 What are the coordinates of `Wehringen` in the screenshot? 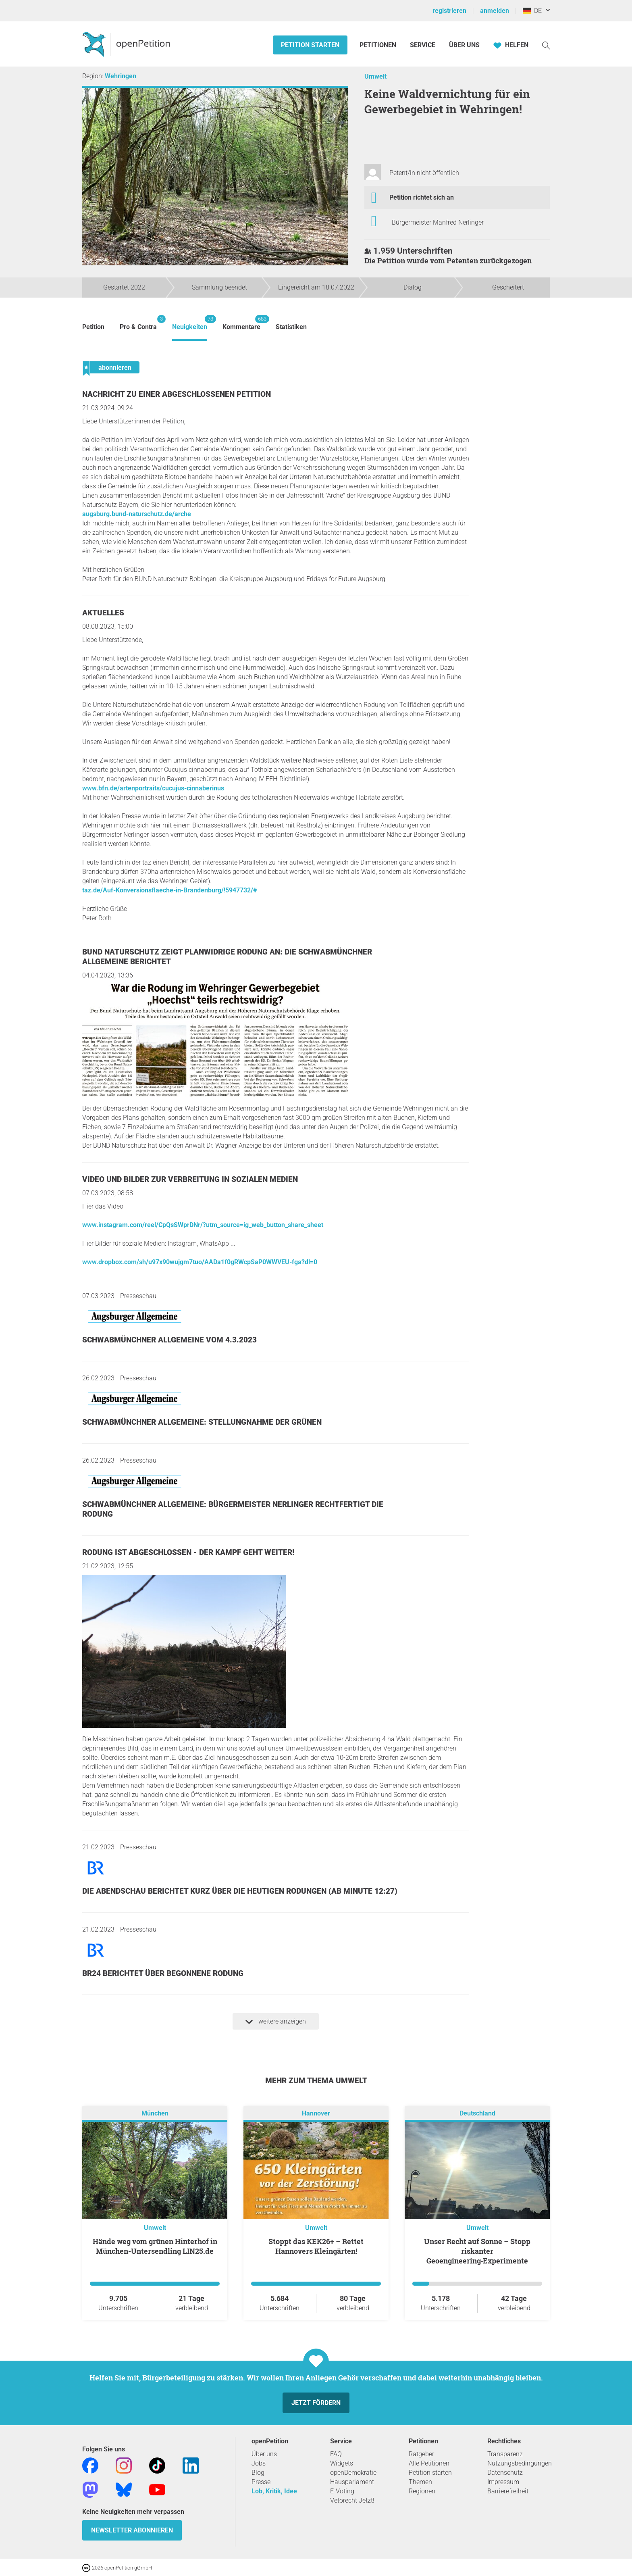 It's located at (120, 76).